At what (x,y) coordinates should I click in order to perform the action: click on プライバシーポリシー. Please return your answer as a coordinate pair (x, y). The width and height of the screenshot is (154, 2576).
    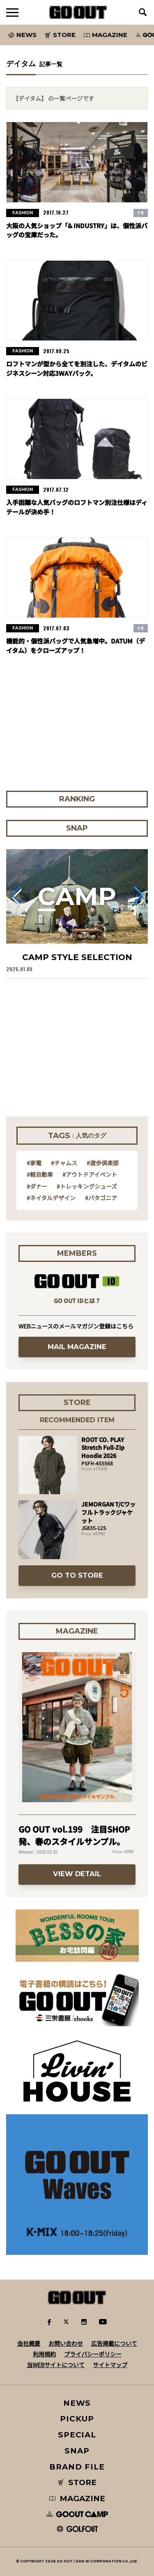
    Looking at the image, I should click on (93, 2354).